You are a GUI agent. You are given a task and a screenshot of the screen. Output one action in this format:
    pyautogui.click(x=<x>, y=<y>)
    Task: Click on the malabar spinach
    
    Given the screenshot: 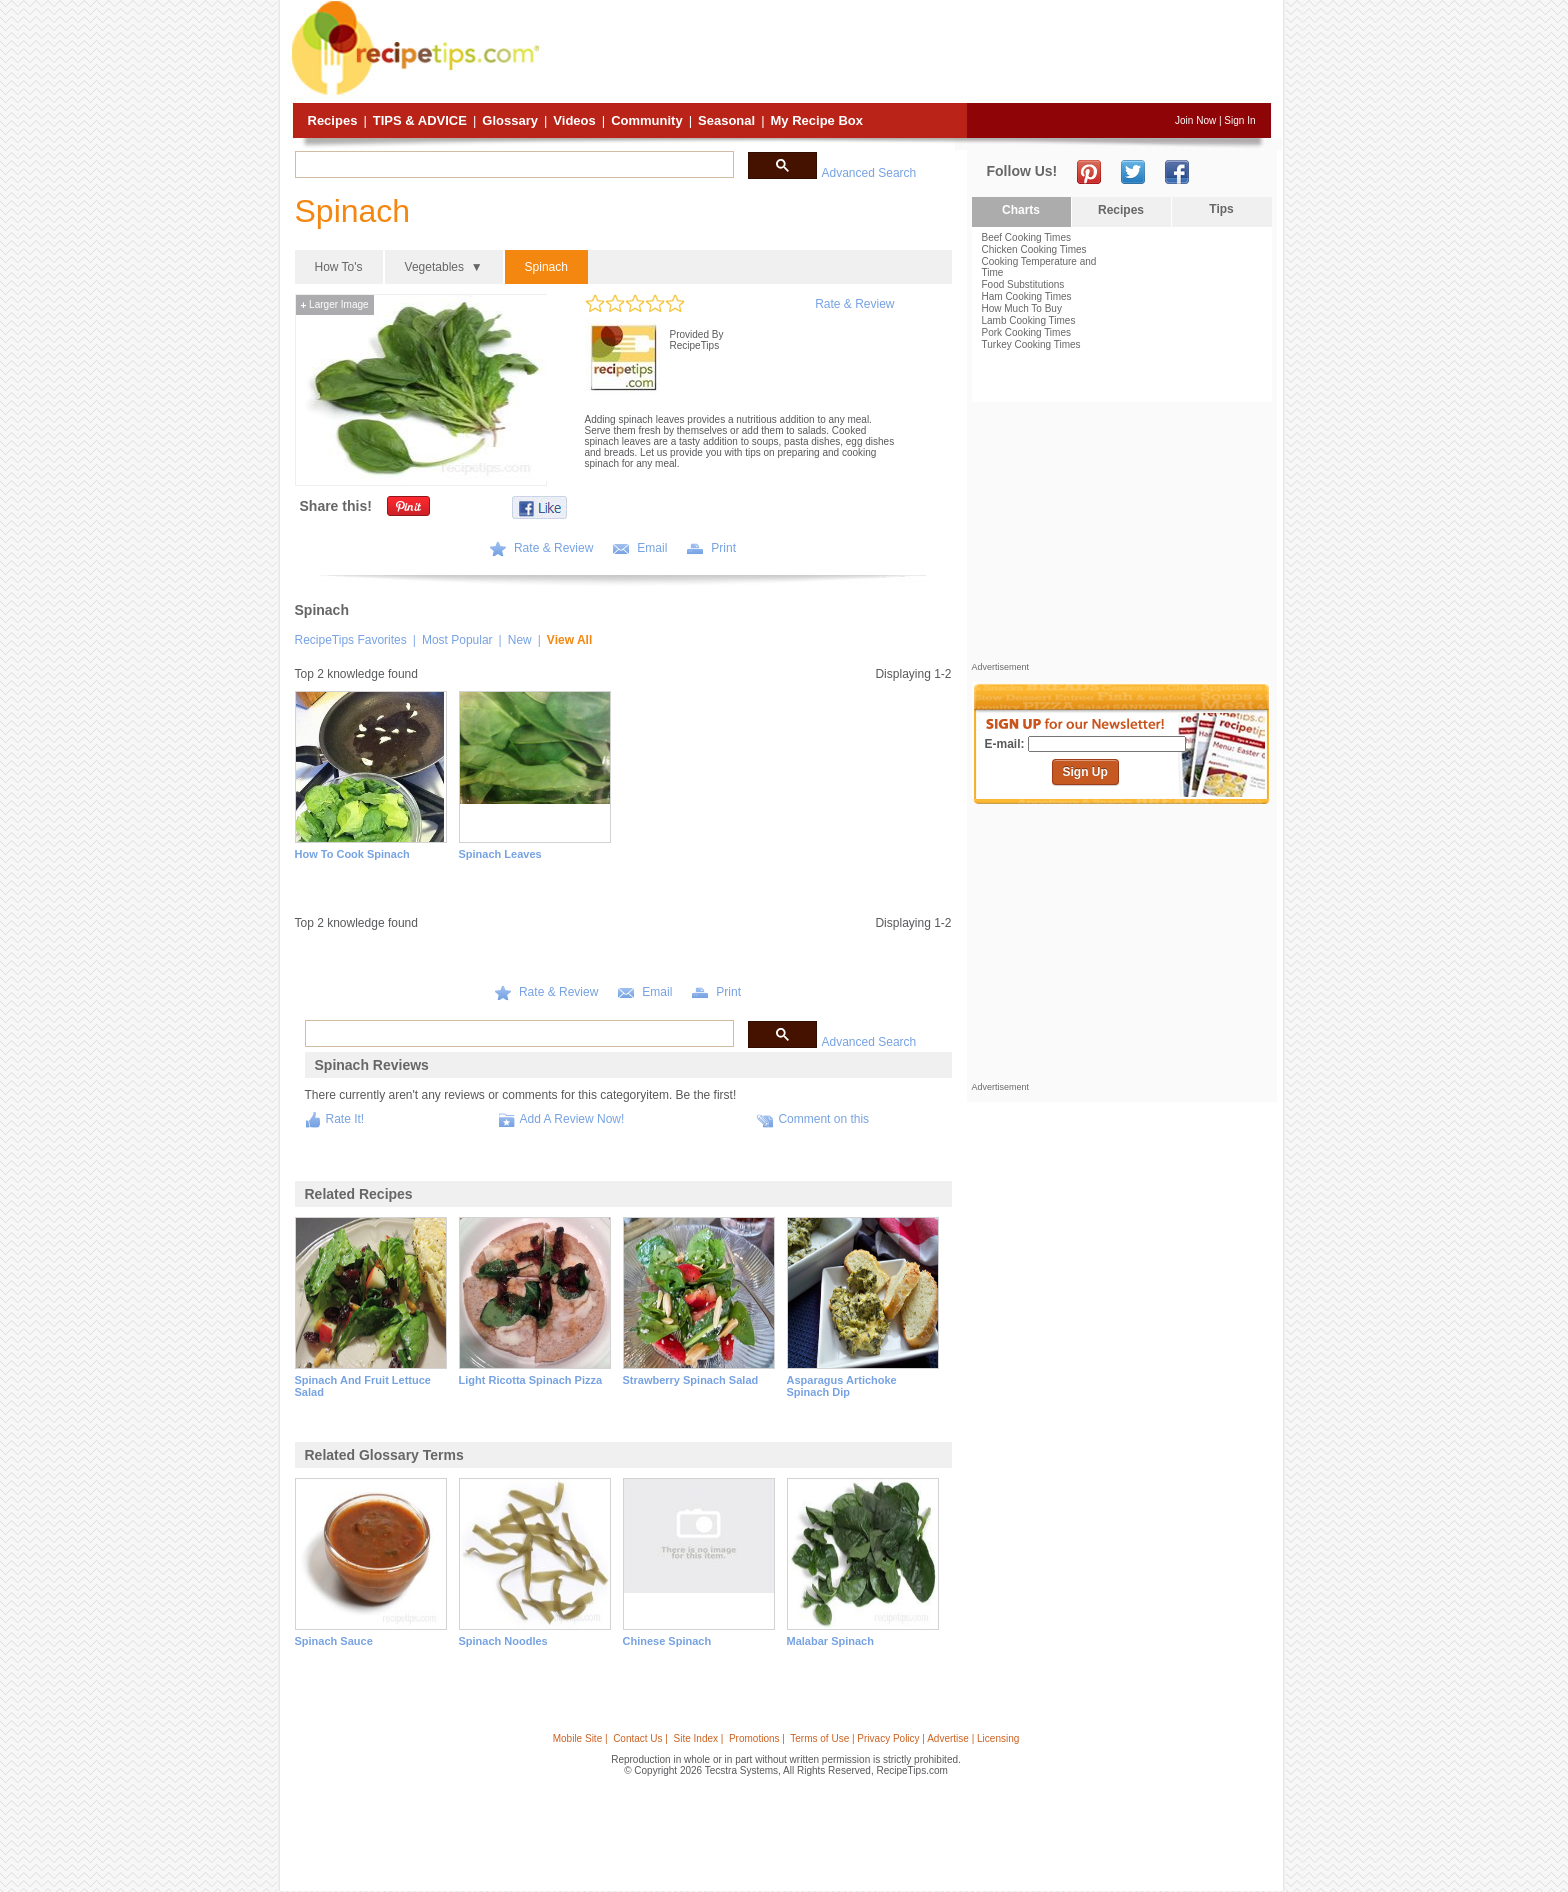 What is the action you would take?
    pyautogui.click(x=830, y=1641)
    